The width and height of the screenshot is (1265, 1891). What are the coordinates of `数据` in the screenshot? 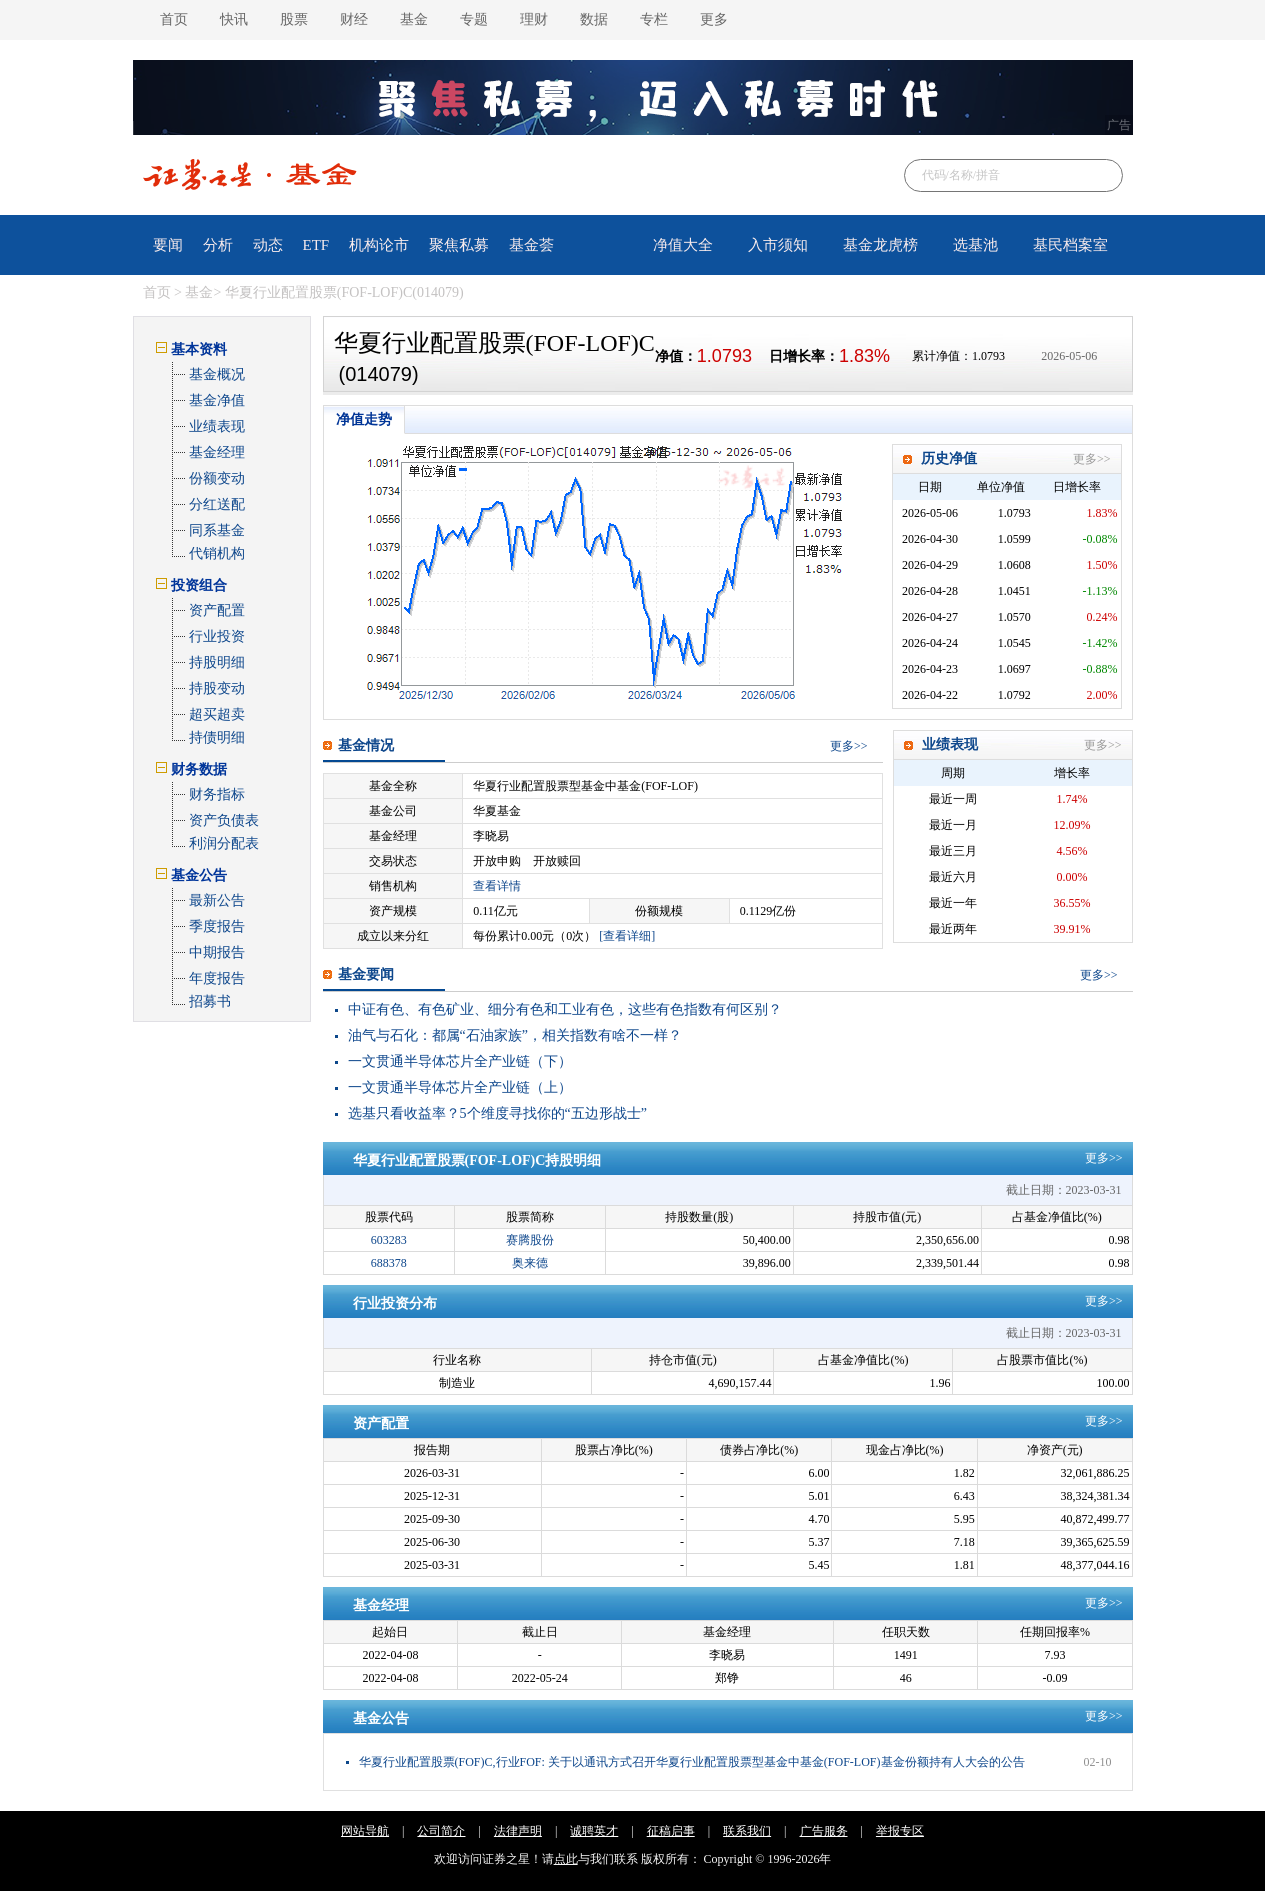 It's located at (594, 19).